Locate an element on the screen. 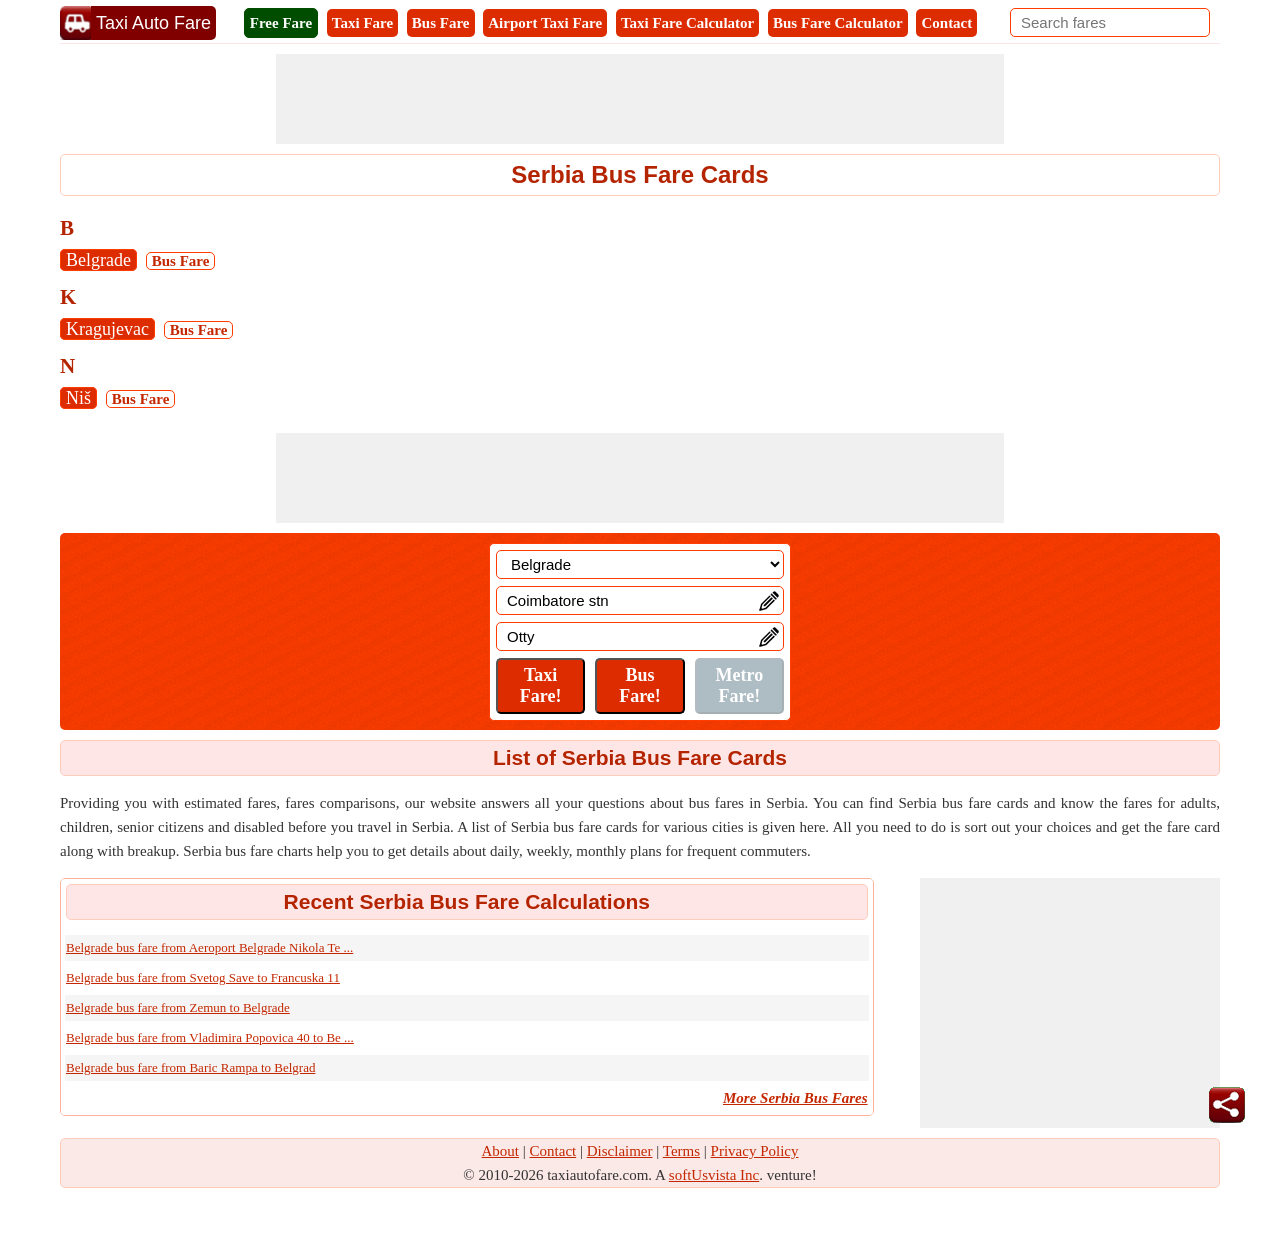 Image resolution: width=1280 pixels, height=1243 pixels. Free Fare is located at coordinates (281, 23).